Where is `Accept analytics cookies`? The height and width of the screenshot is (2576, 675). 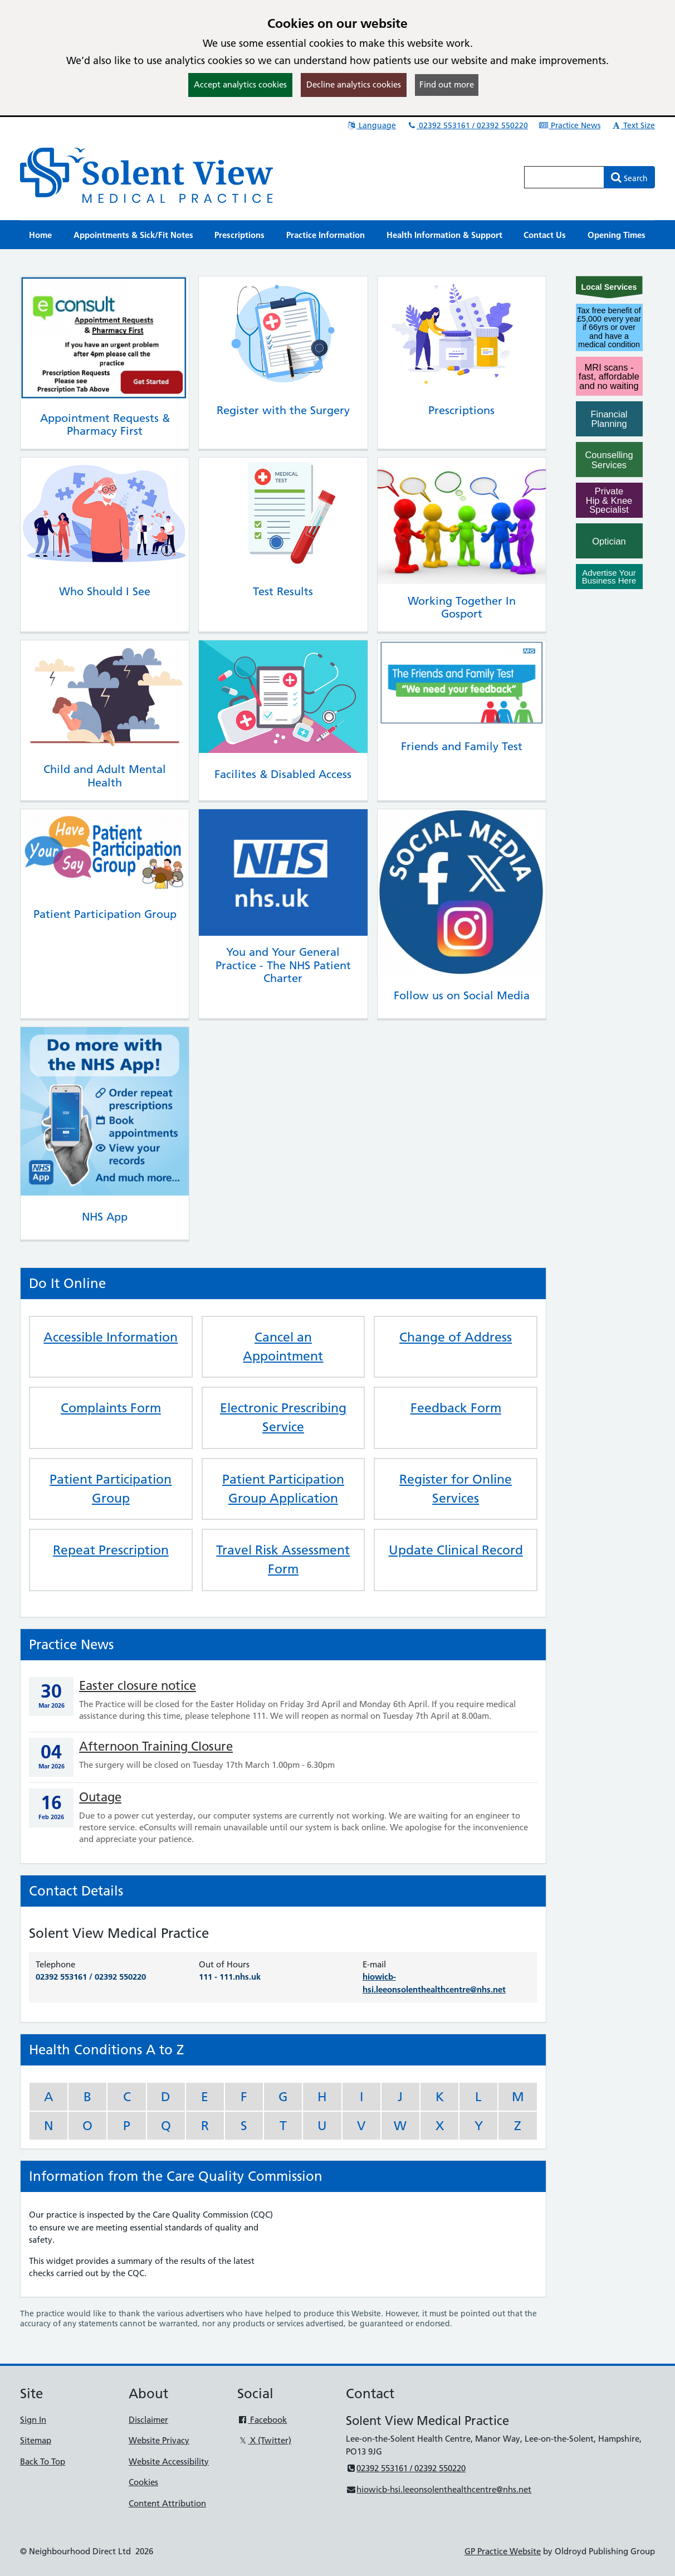 Accept analytics cookies is located at coordinates (240, 84).